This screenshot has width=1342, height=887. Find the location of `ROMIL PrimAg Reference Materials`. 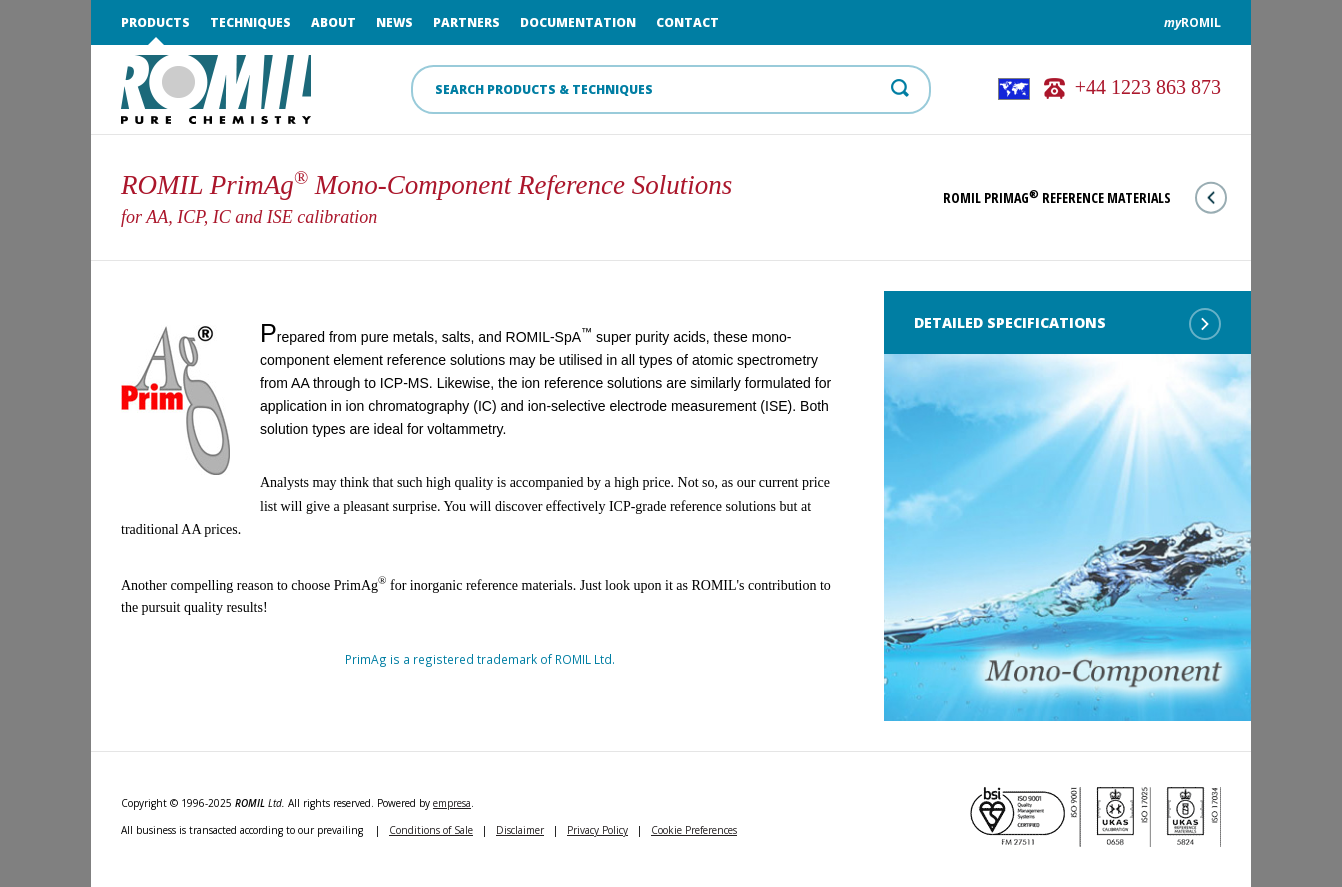

ROMIL PrimAg Reference Materials is located at coordinates (1085, 197).